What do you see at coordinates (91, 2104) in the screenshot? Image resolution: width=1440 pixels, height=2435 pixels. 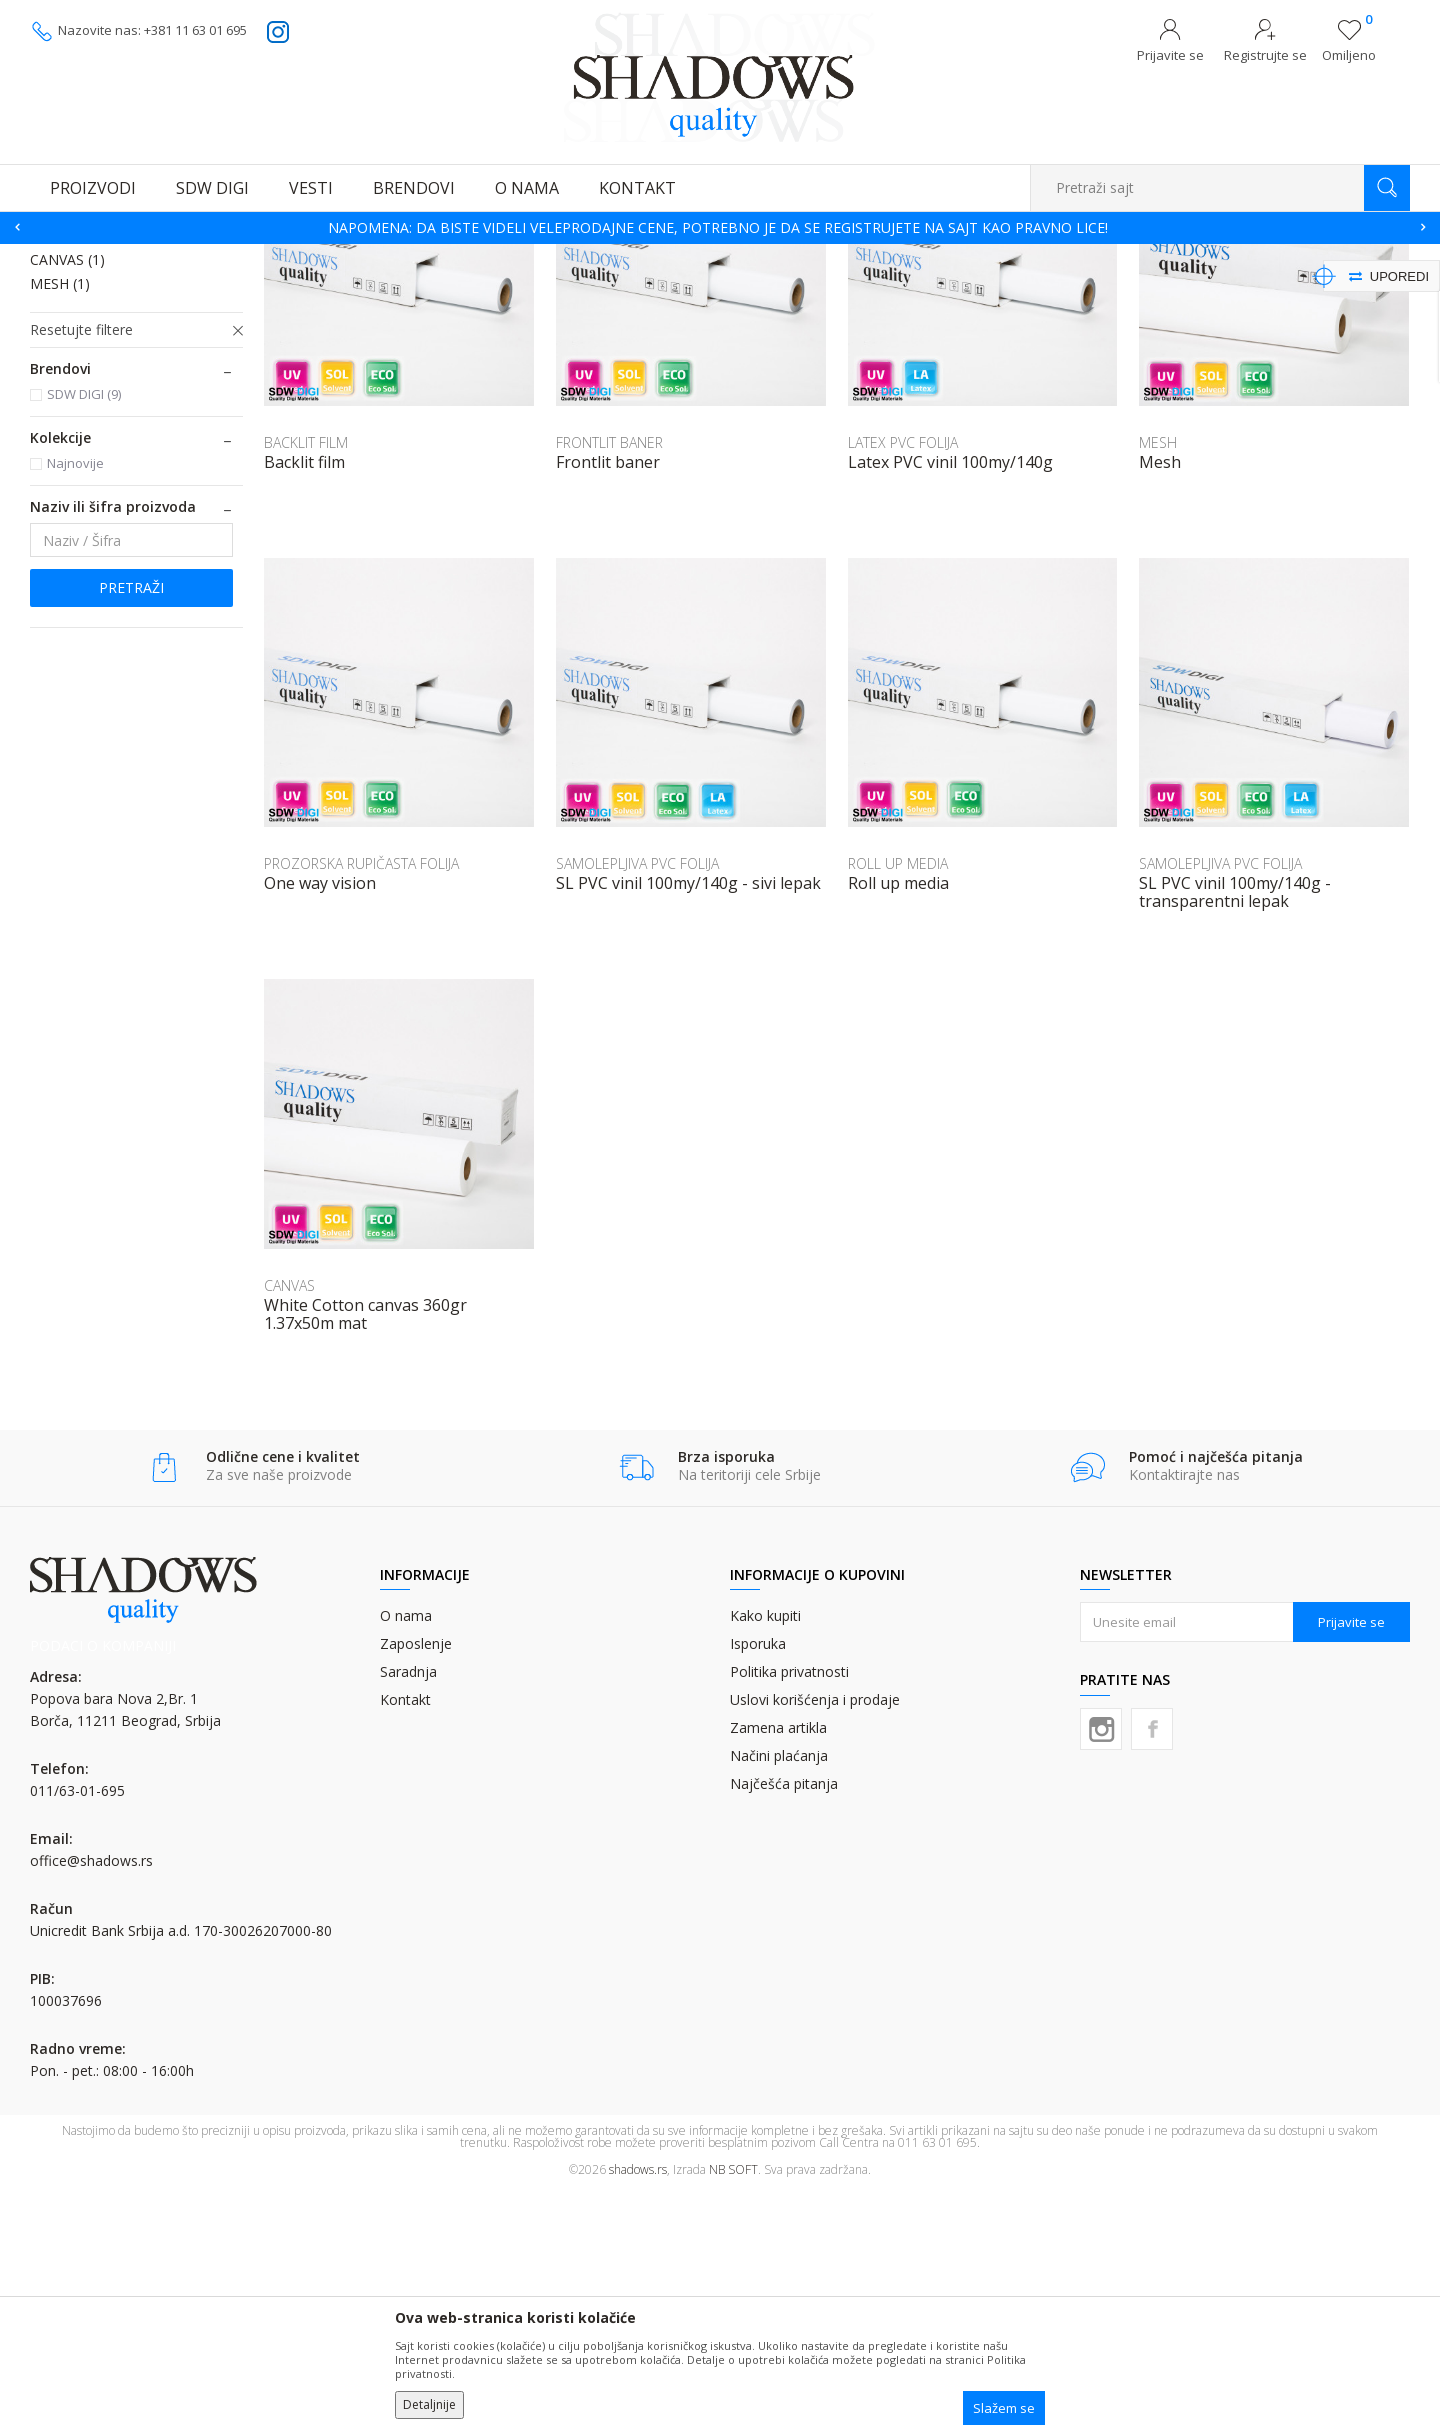 I see `office@shadows.rs` at bounding box center [91, 2104].